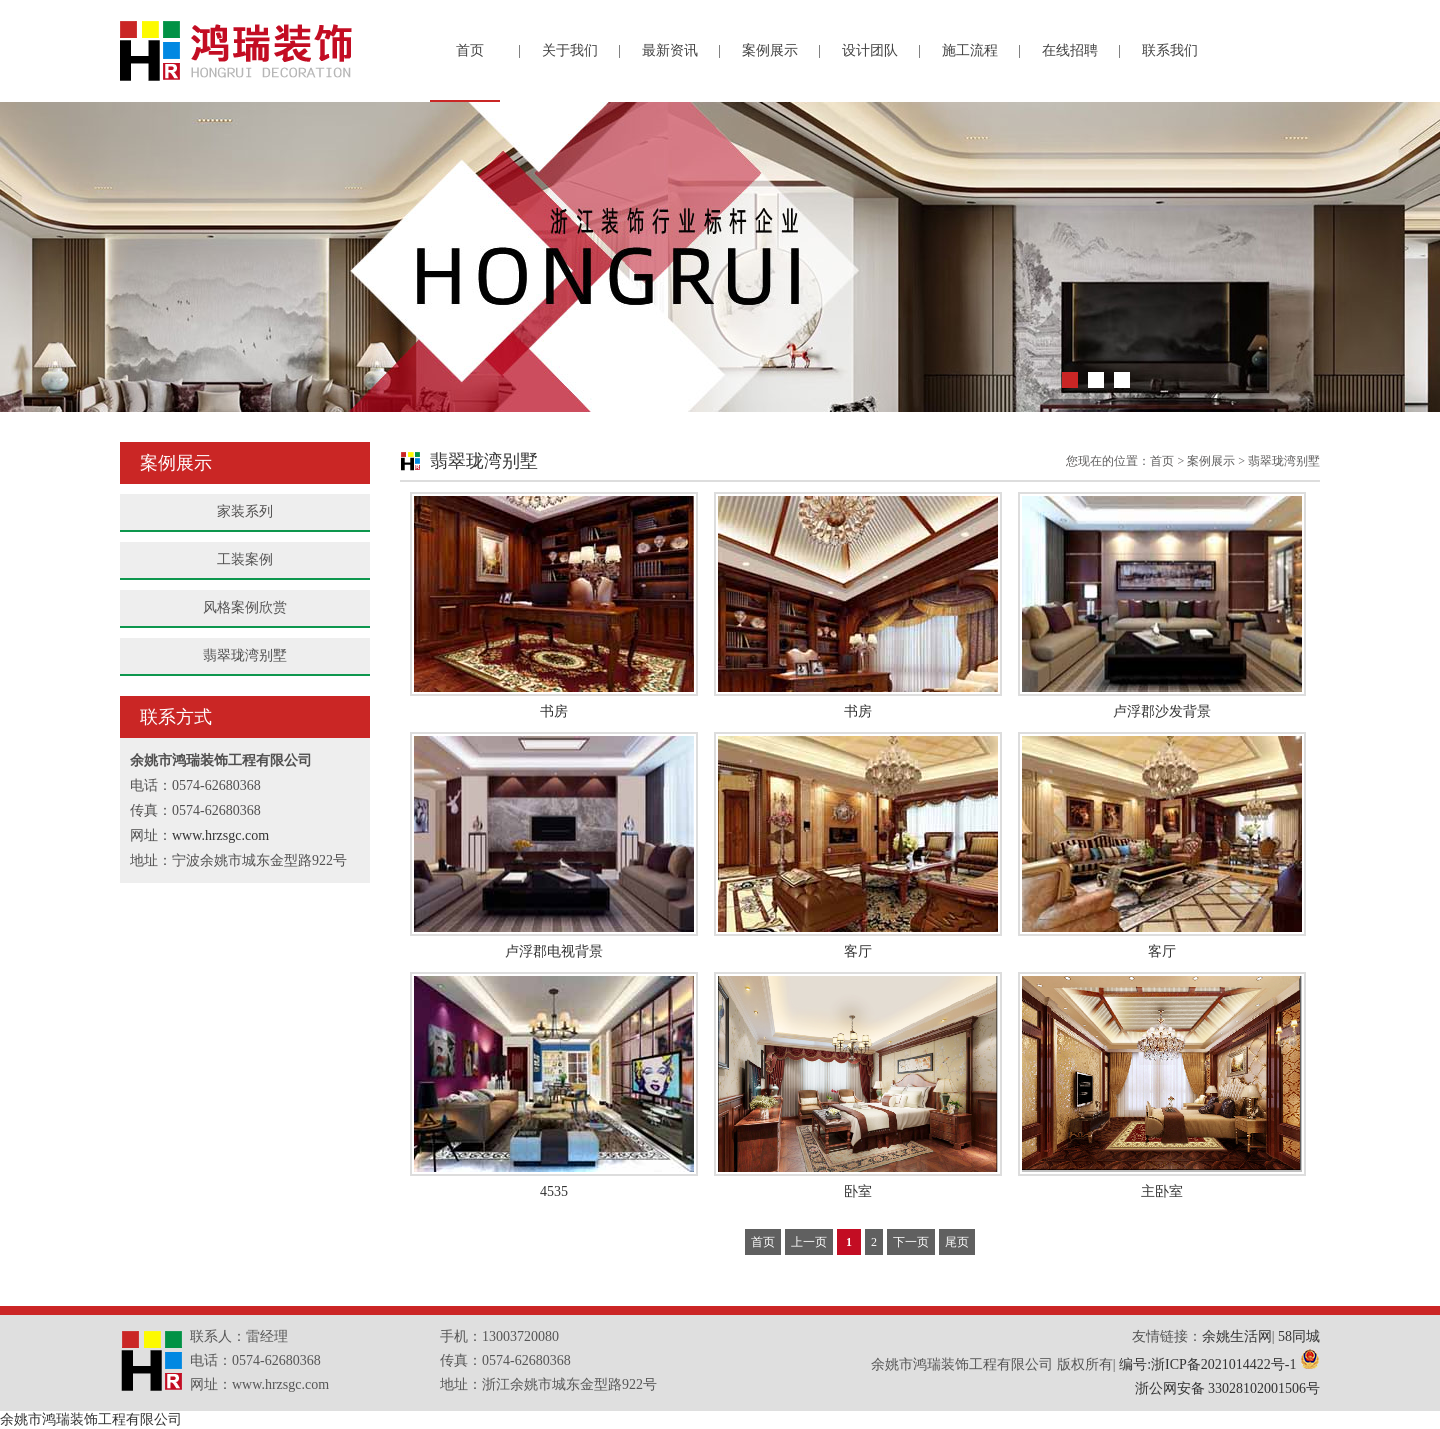 This screenshot has width=1440, height=1429. What do you see at coordinates (245, 655) in the screenshot?
I see `翡翠珑湾别墅` at bounding box center [245, 655].